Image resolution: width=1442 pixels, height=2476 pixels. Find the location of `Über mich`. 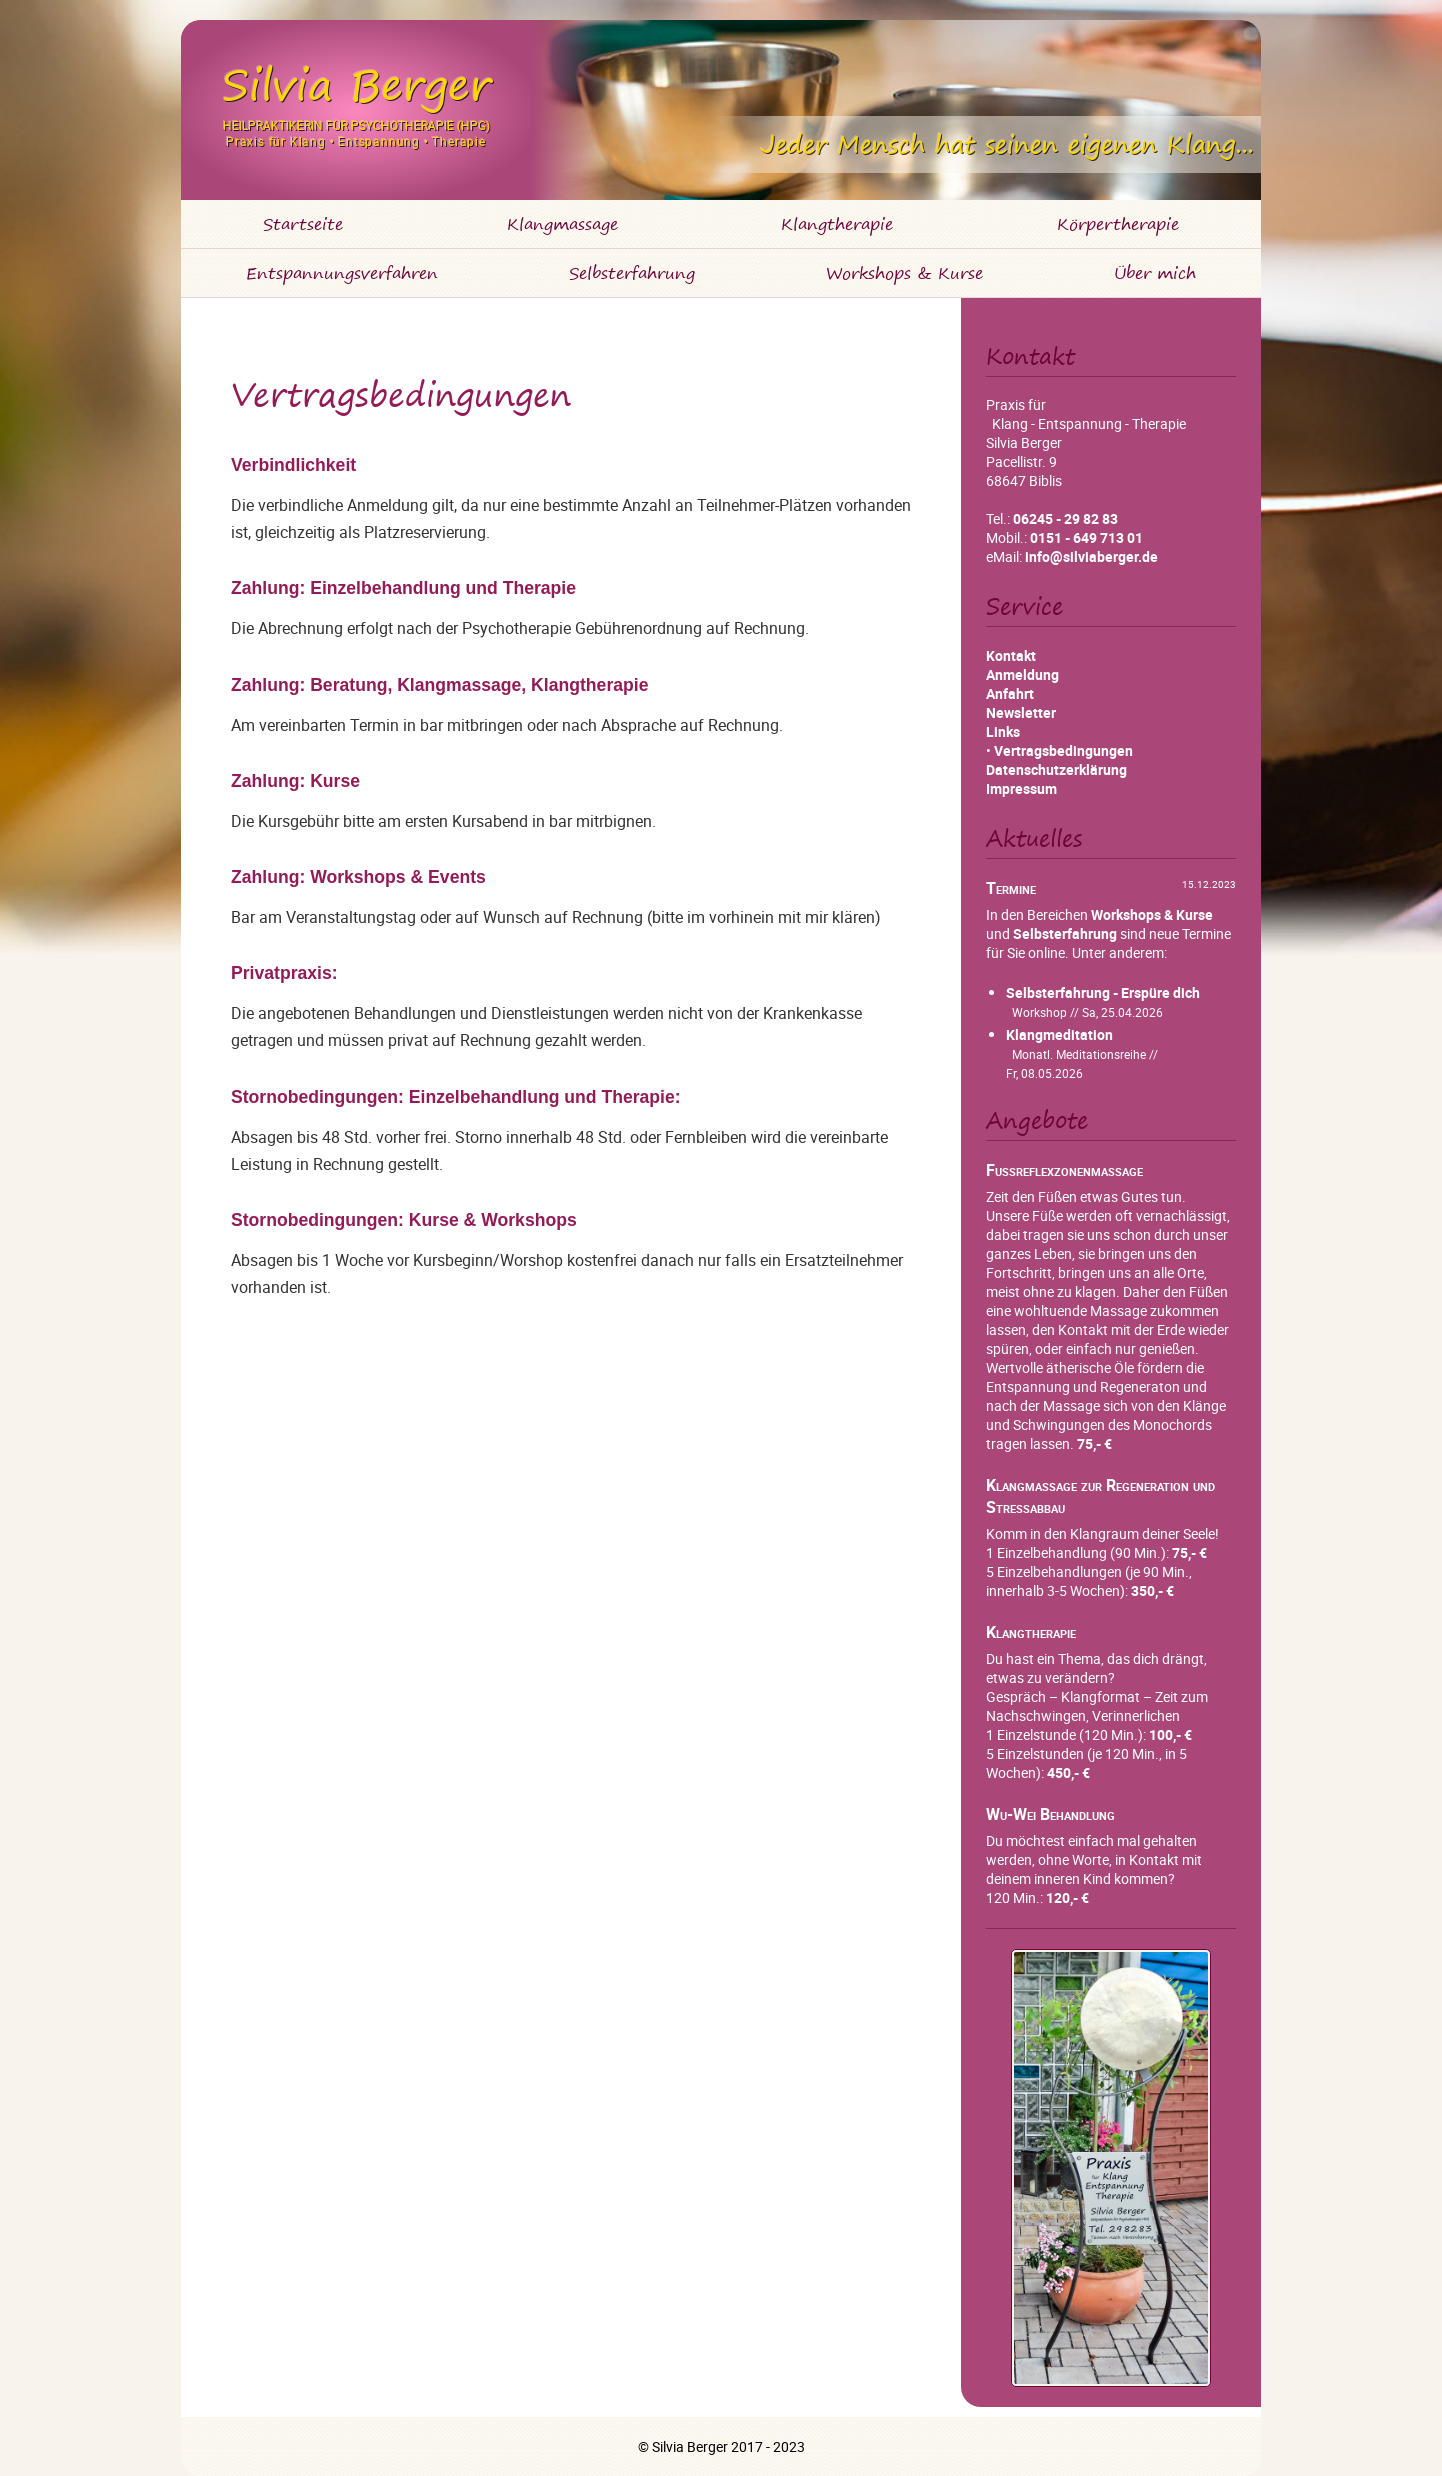

Über mich is located at coordinates (1155, 273).